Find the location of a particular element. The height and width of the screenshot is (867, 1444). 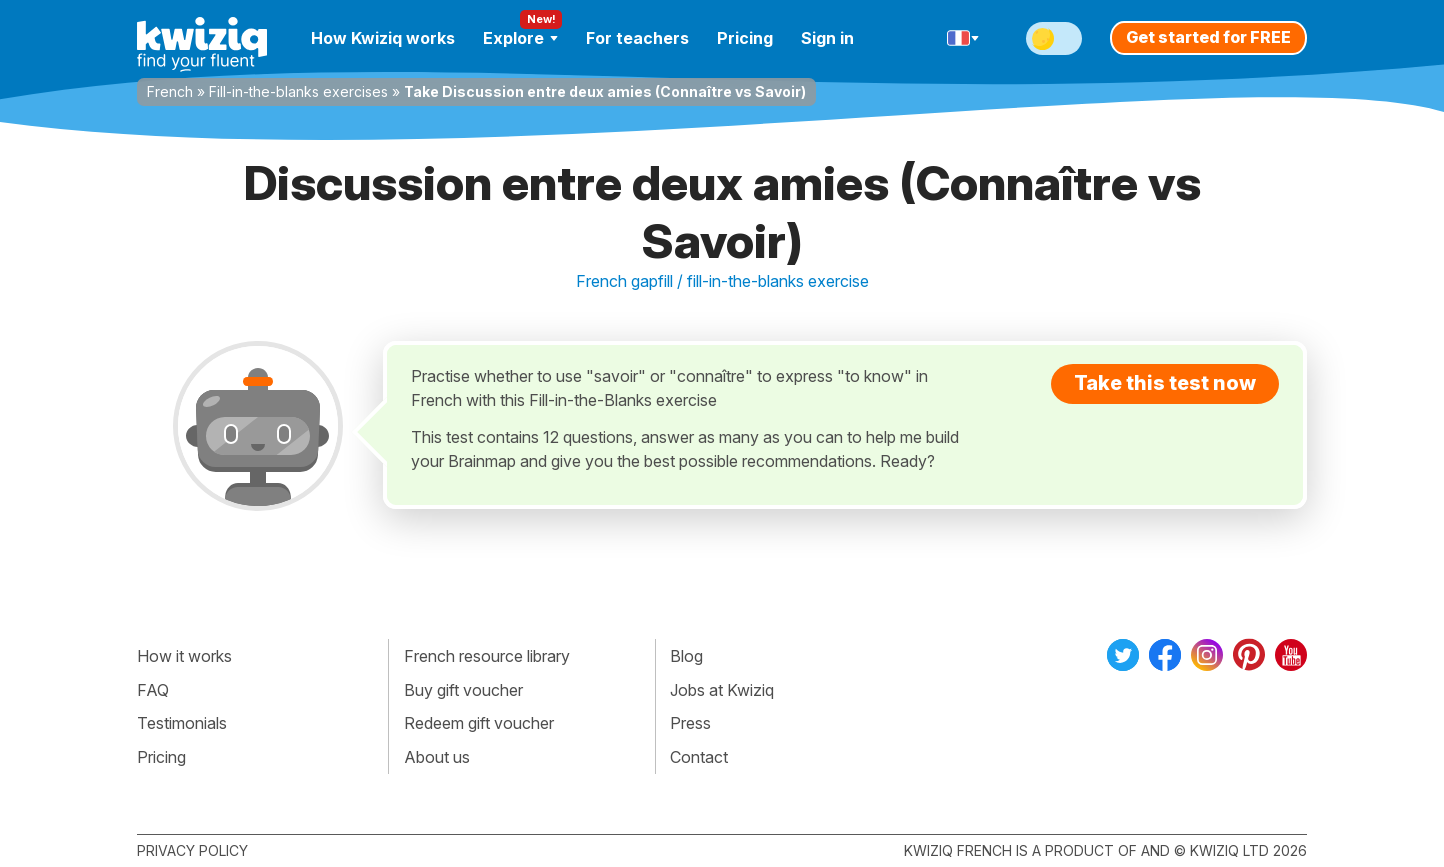

Take this test now is located at coordinates (1165, 383).